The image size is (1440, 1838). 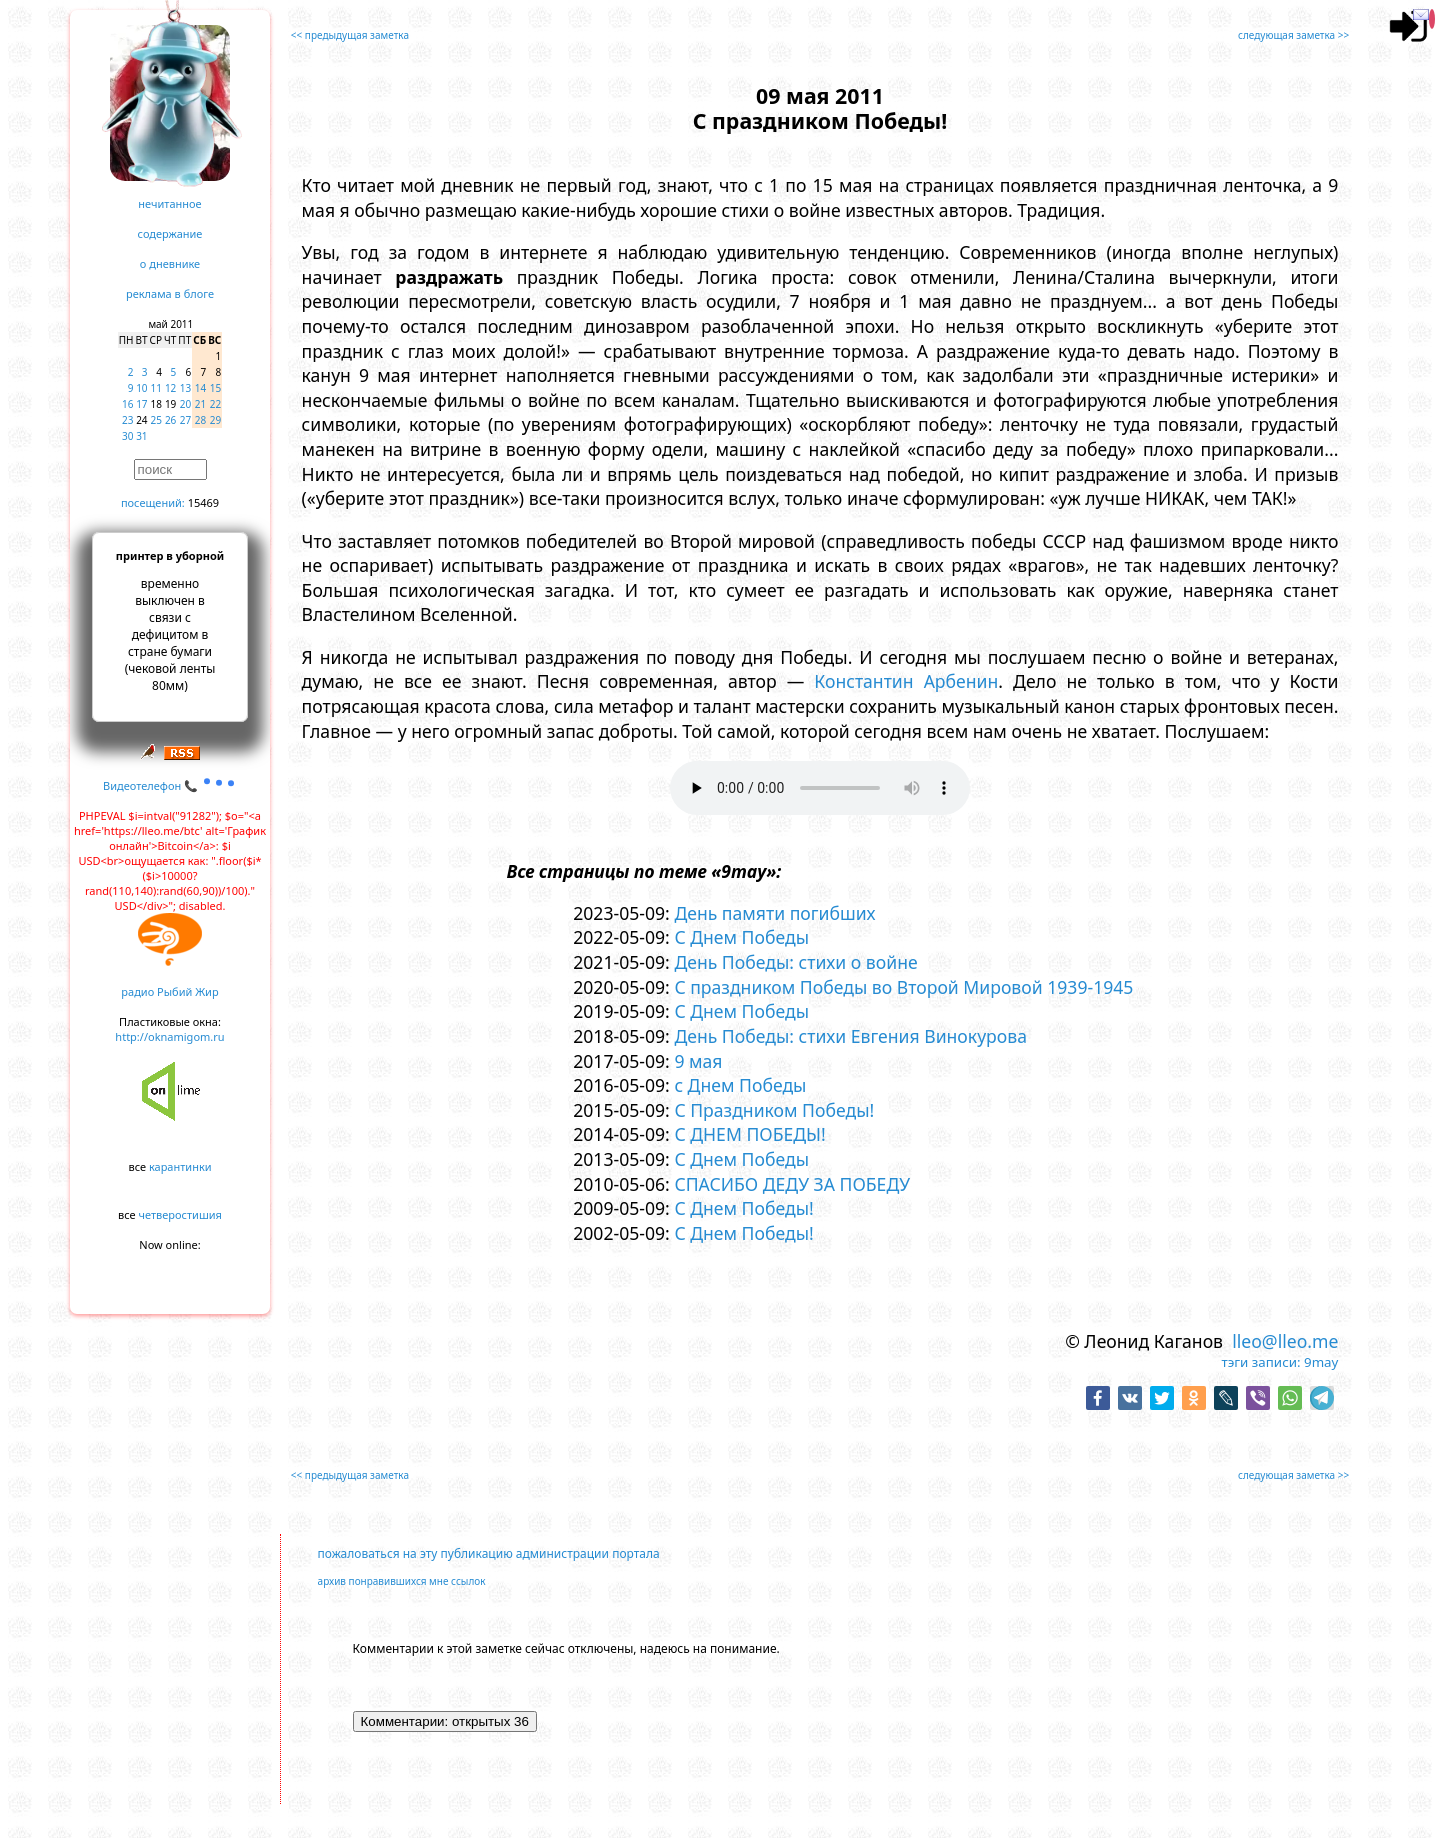 What do you see at coordinates (774, 1110) in the screenshot?
I see `С Праздником Победы!` at bounding box center [774, 1110].